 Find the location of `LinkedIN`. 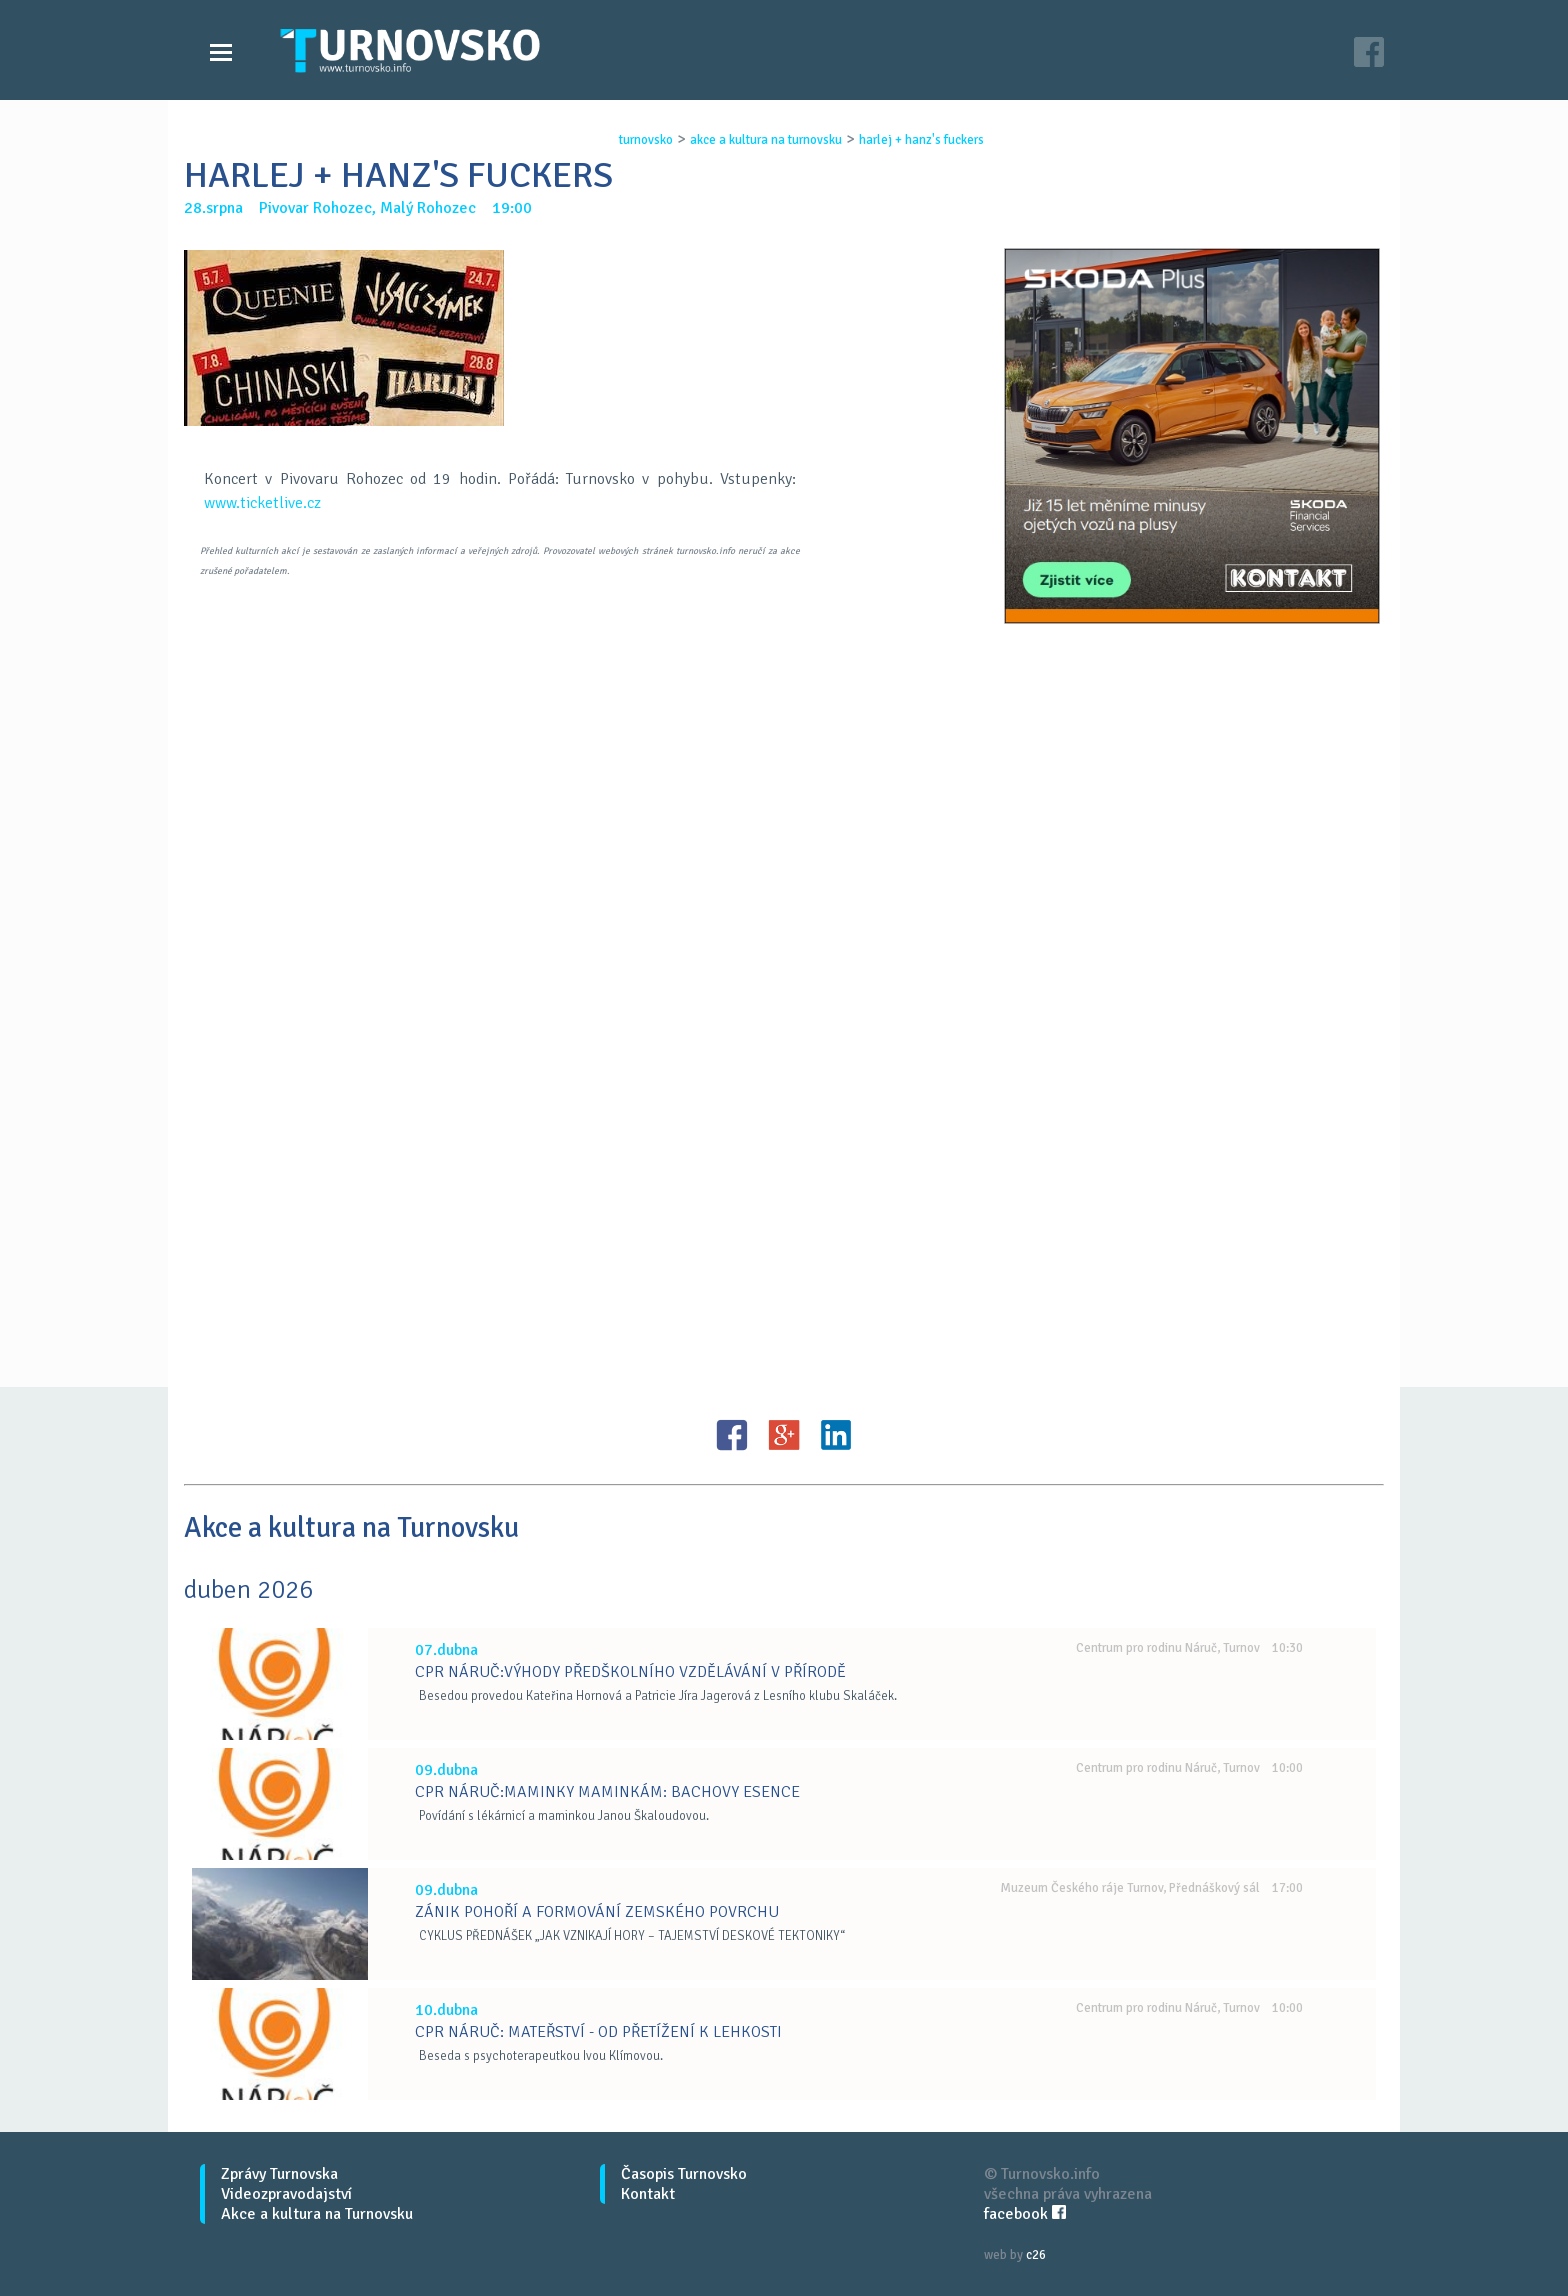

LinkedIN is located at coordinates (836, 1435).